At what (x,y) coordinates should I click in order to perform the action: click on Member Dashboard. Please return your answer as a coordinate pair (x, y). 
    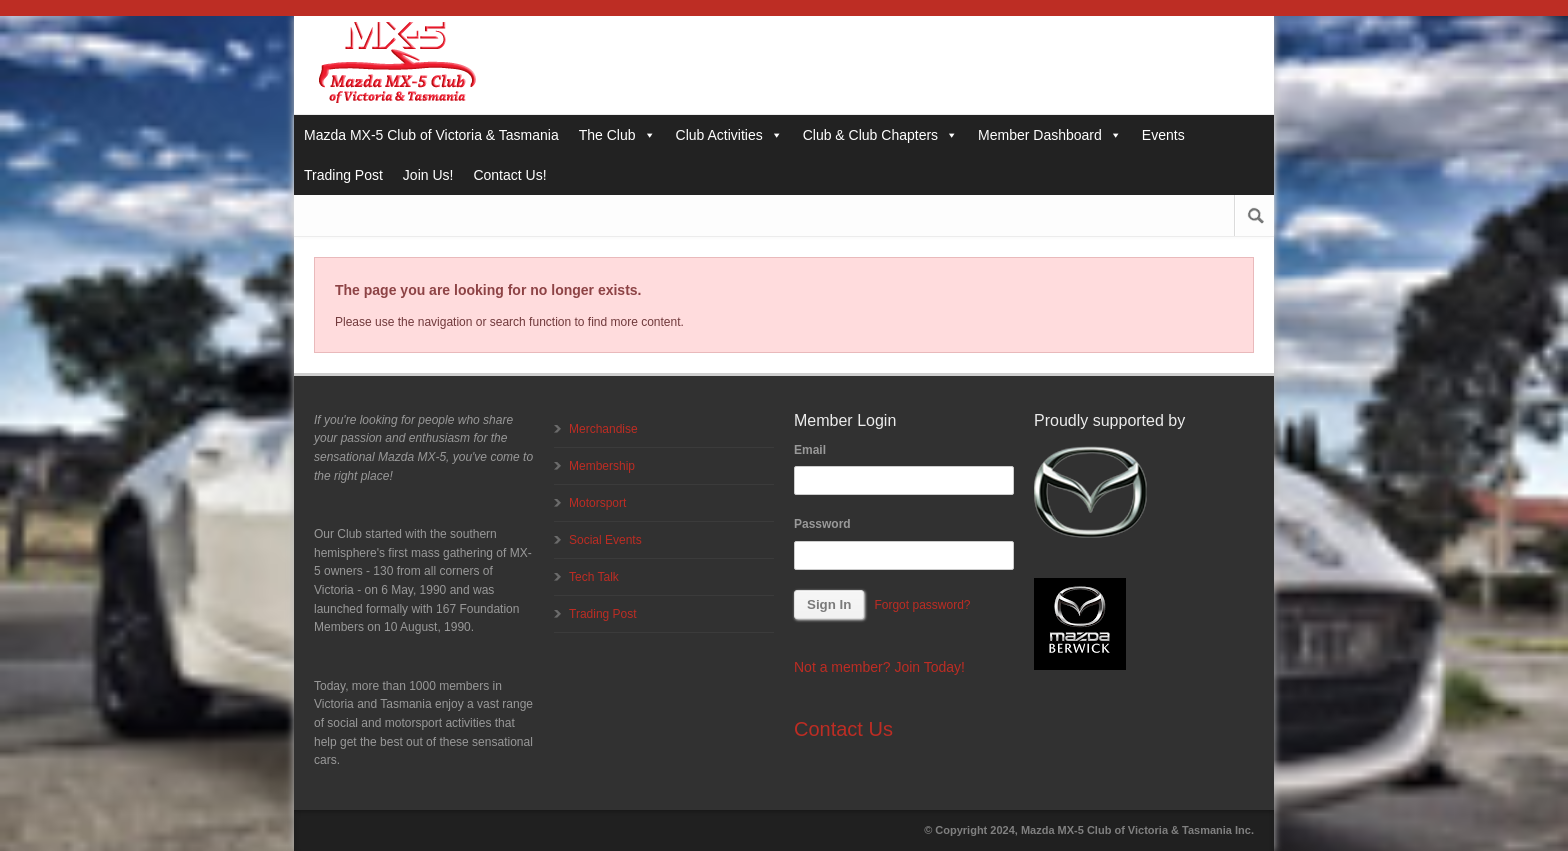
    Looking at the image, I should click on (1050, 135).